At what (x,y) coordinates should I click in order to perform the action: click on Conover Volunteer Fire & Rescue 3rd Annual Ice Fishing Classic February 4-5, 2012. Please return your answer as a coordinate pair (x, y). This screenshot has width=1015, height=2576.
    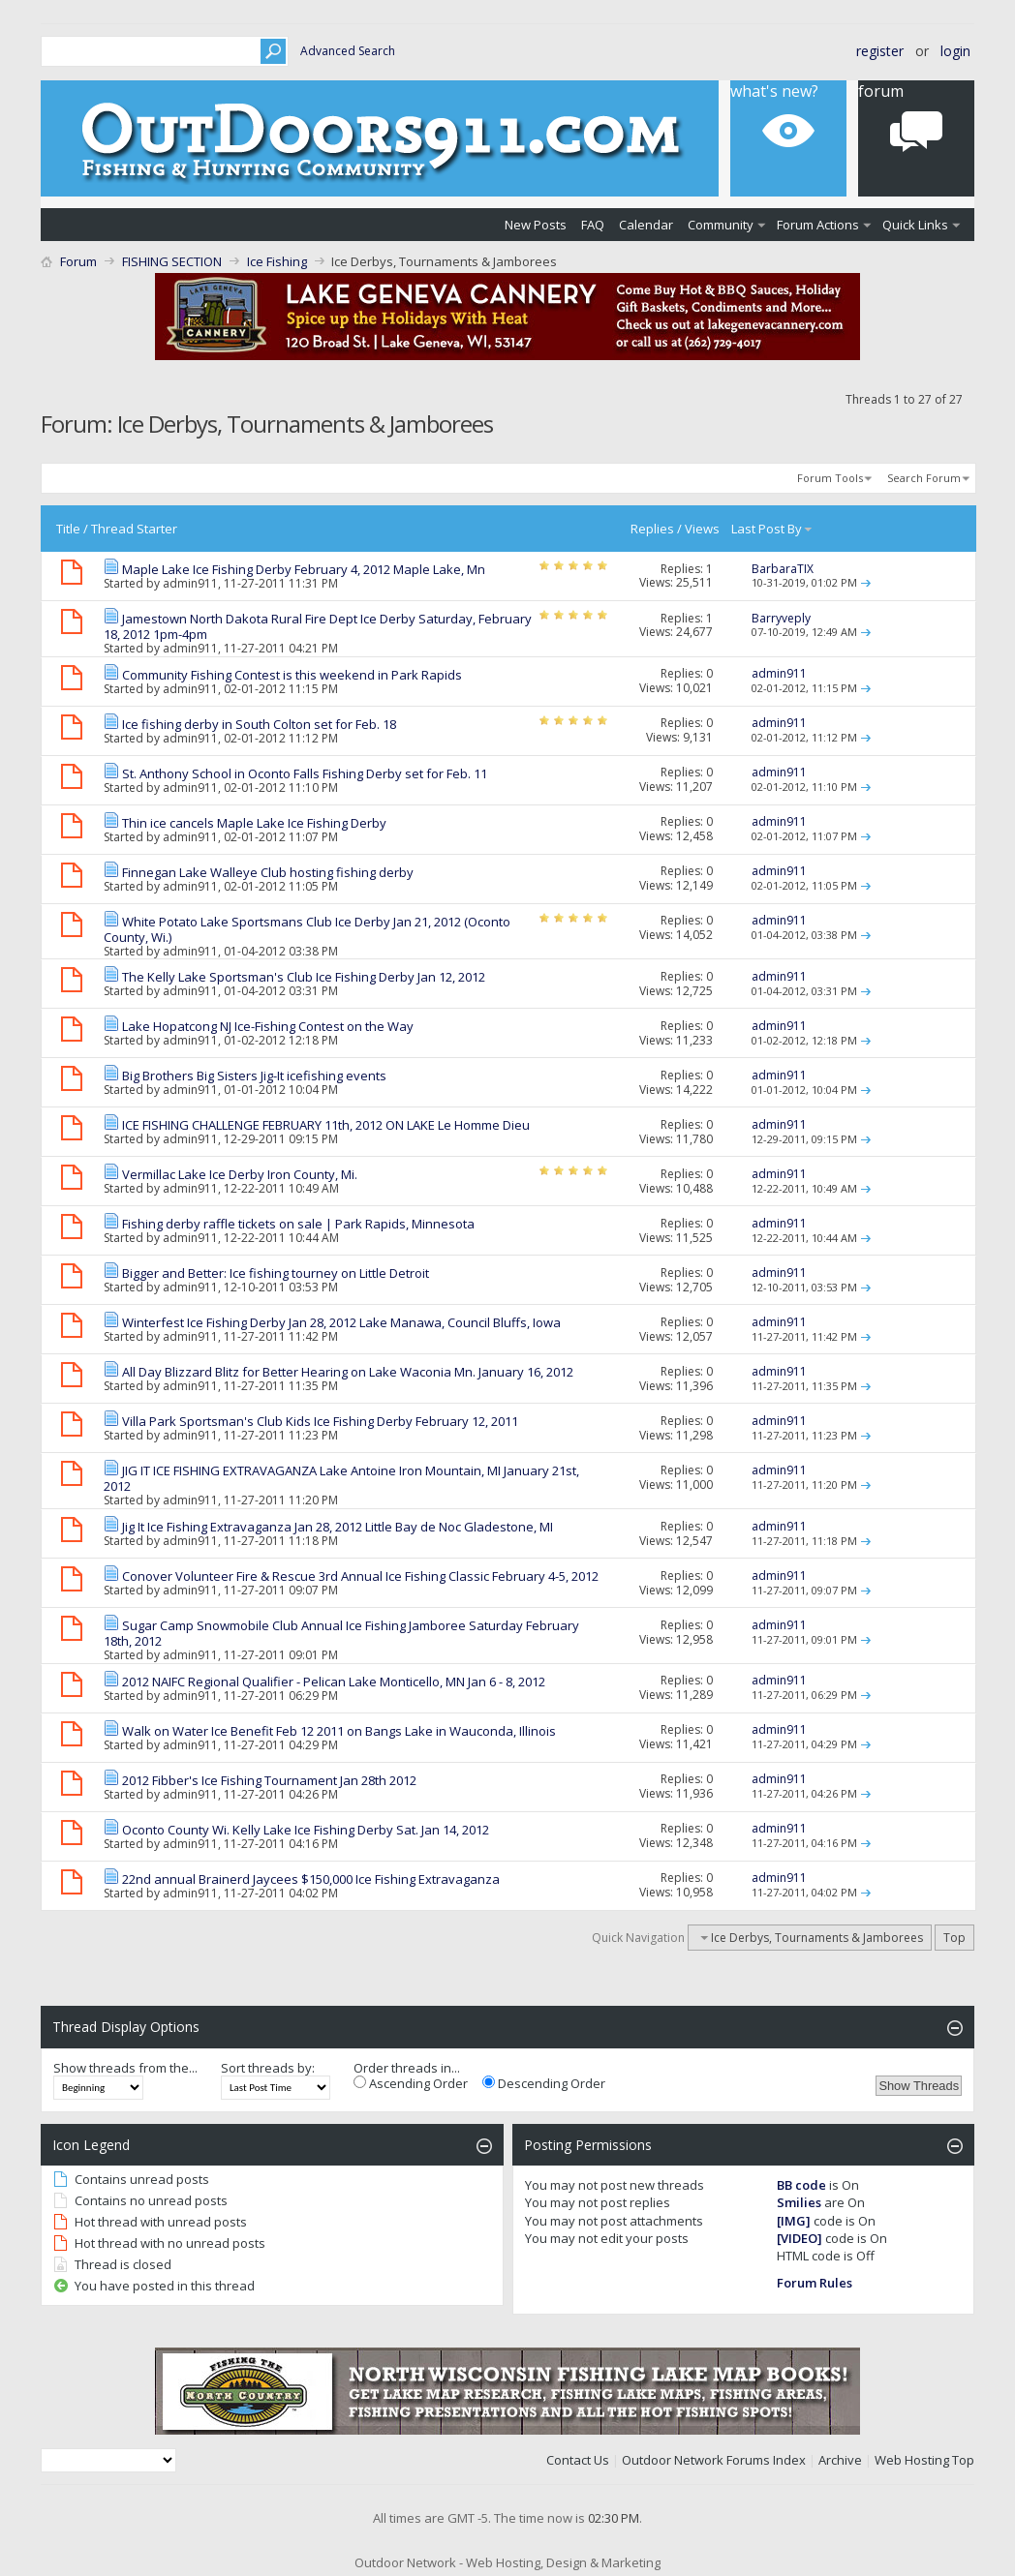
    Looking at the image, I should click on (360, 1576).